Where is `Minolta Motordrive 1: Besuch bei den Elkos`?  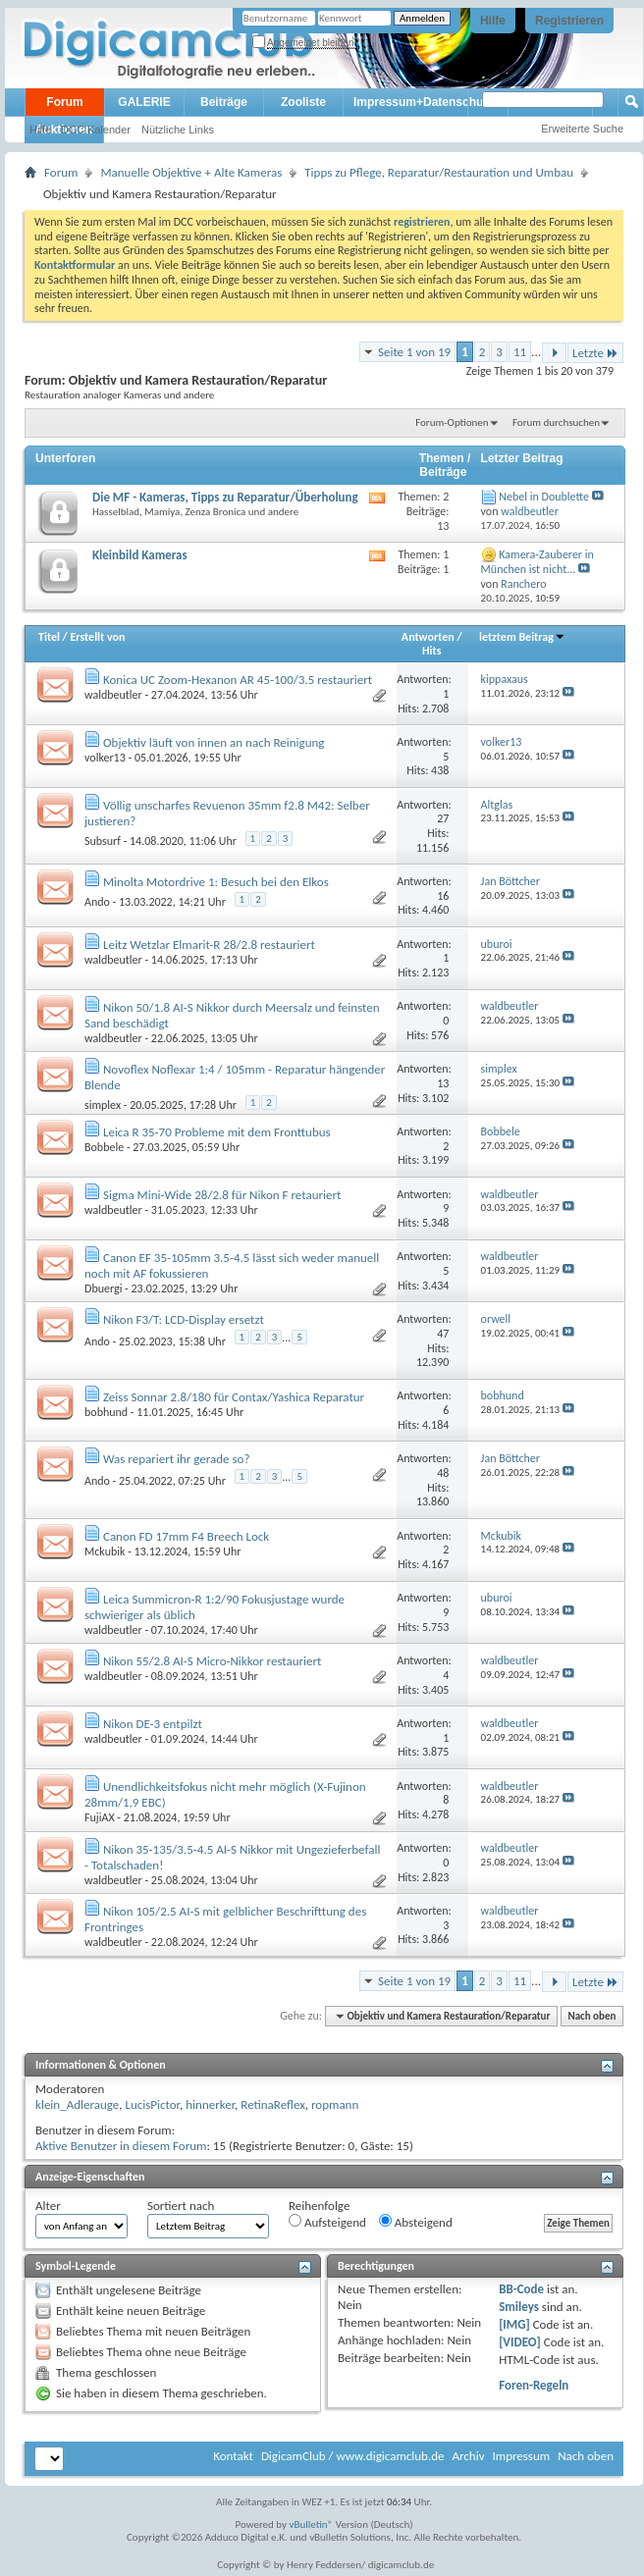
Minolta Motordrive 1: Besuch bei den Elkos is located at coordinates (216, 881).